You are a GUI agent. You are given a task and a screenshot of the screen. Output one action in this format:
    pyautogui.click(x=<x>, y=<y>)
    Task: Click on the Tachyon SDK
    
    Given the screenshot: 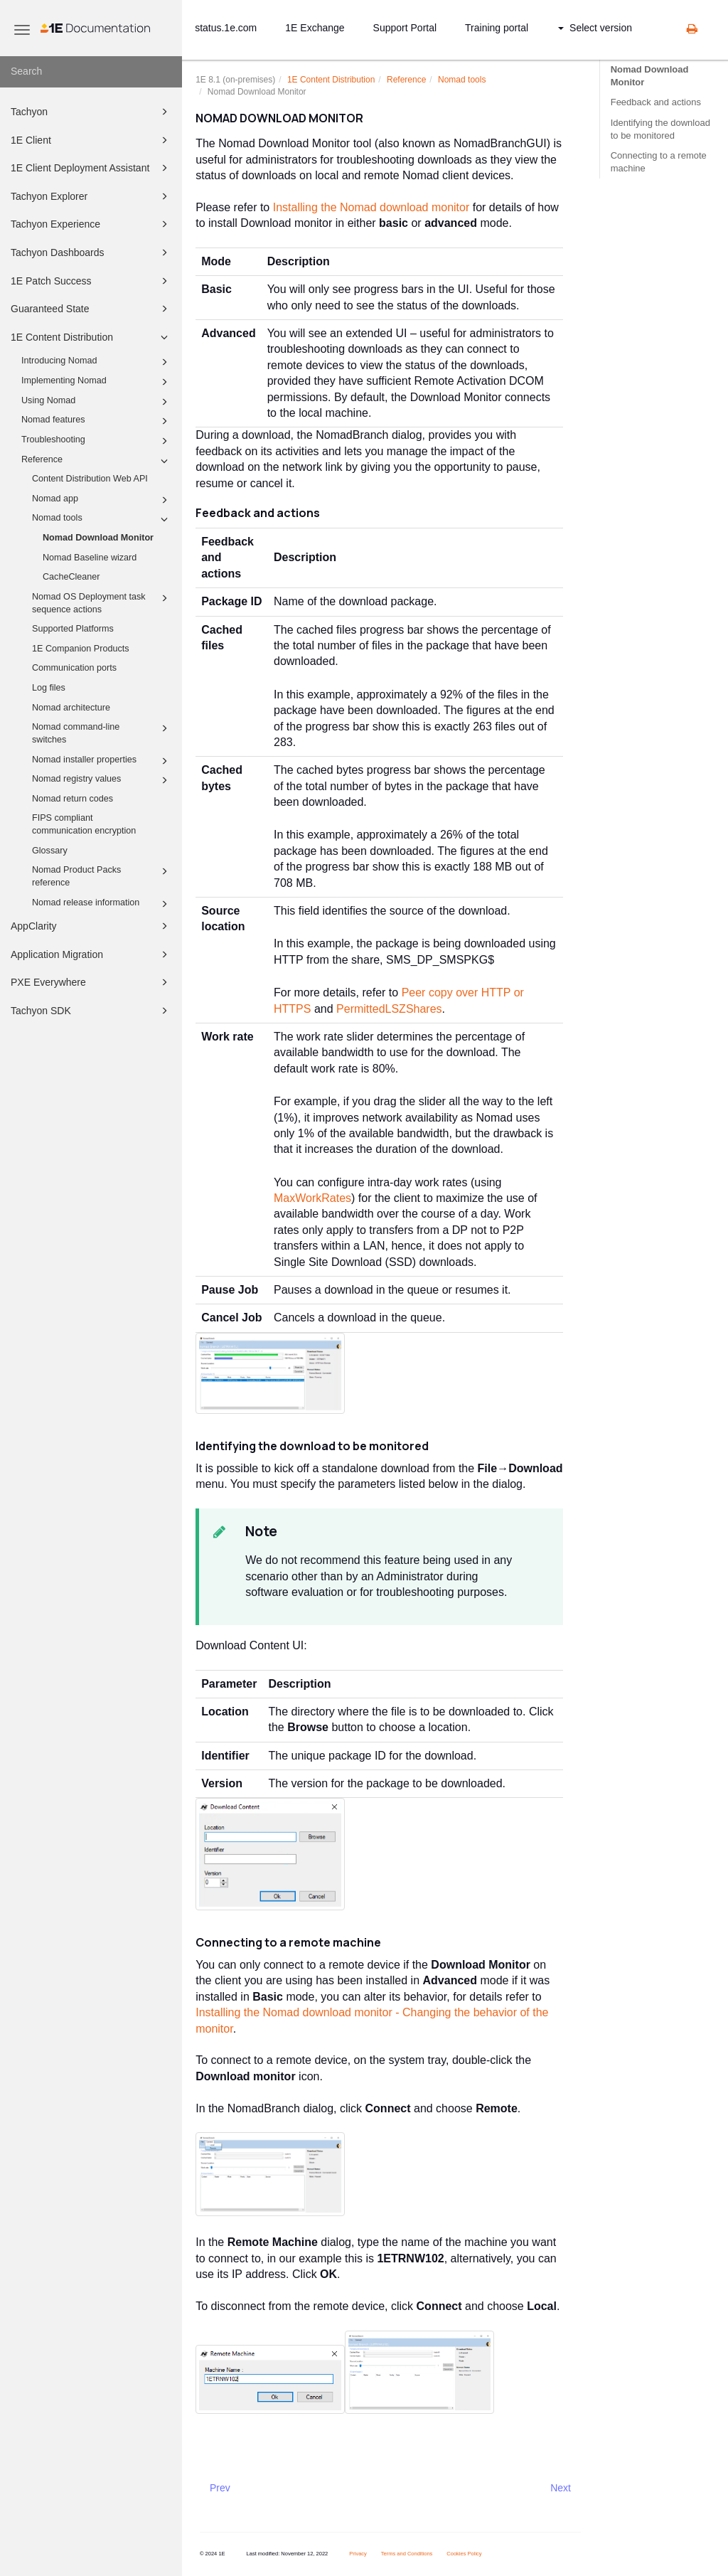 What is the action you would take?
    pyautogui.click(x=91, y=1010)
    